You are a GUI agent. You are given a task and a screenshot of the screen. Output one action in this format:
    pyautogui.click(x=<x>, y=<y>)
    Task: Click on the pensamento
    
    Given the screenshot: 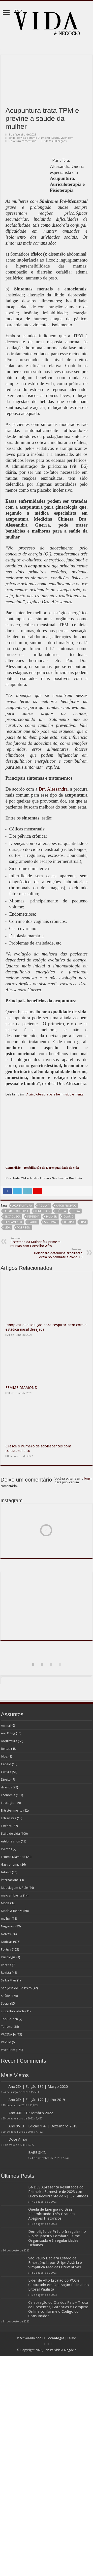 What is the action you would take?
    pyautogui.click(x=13, y=1222)
    